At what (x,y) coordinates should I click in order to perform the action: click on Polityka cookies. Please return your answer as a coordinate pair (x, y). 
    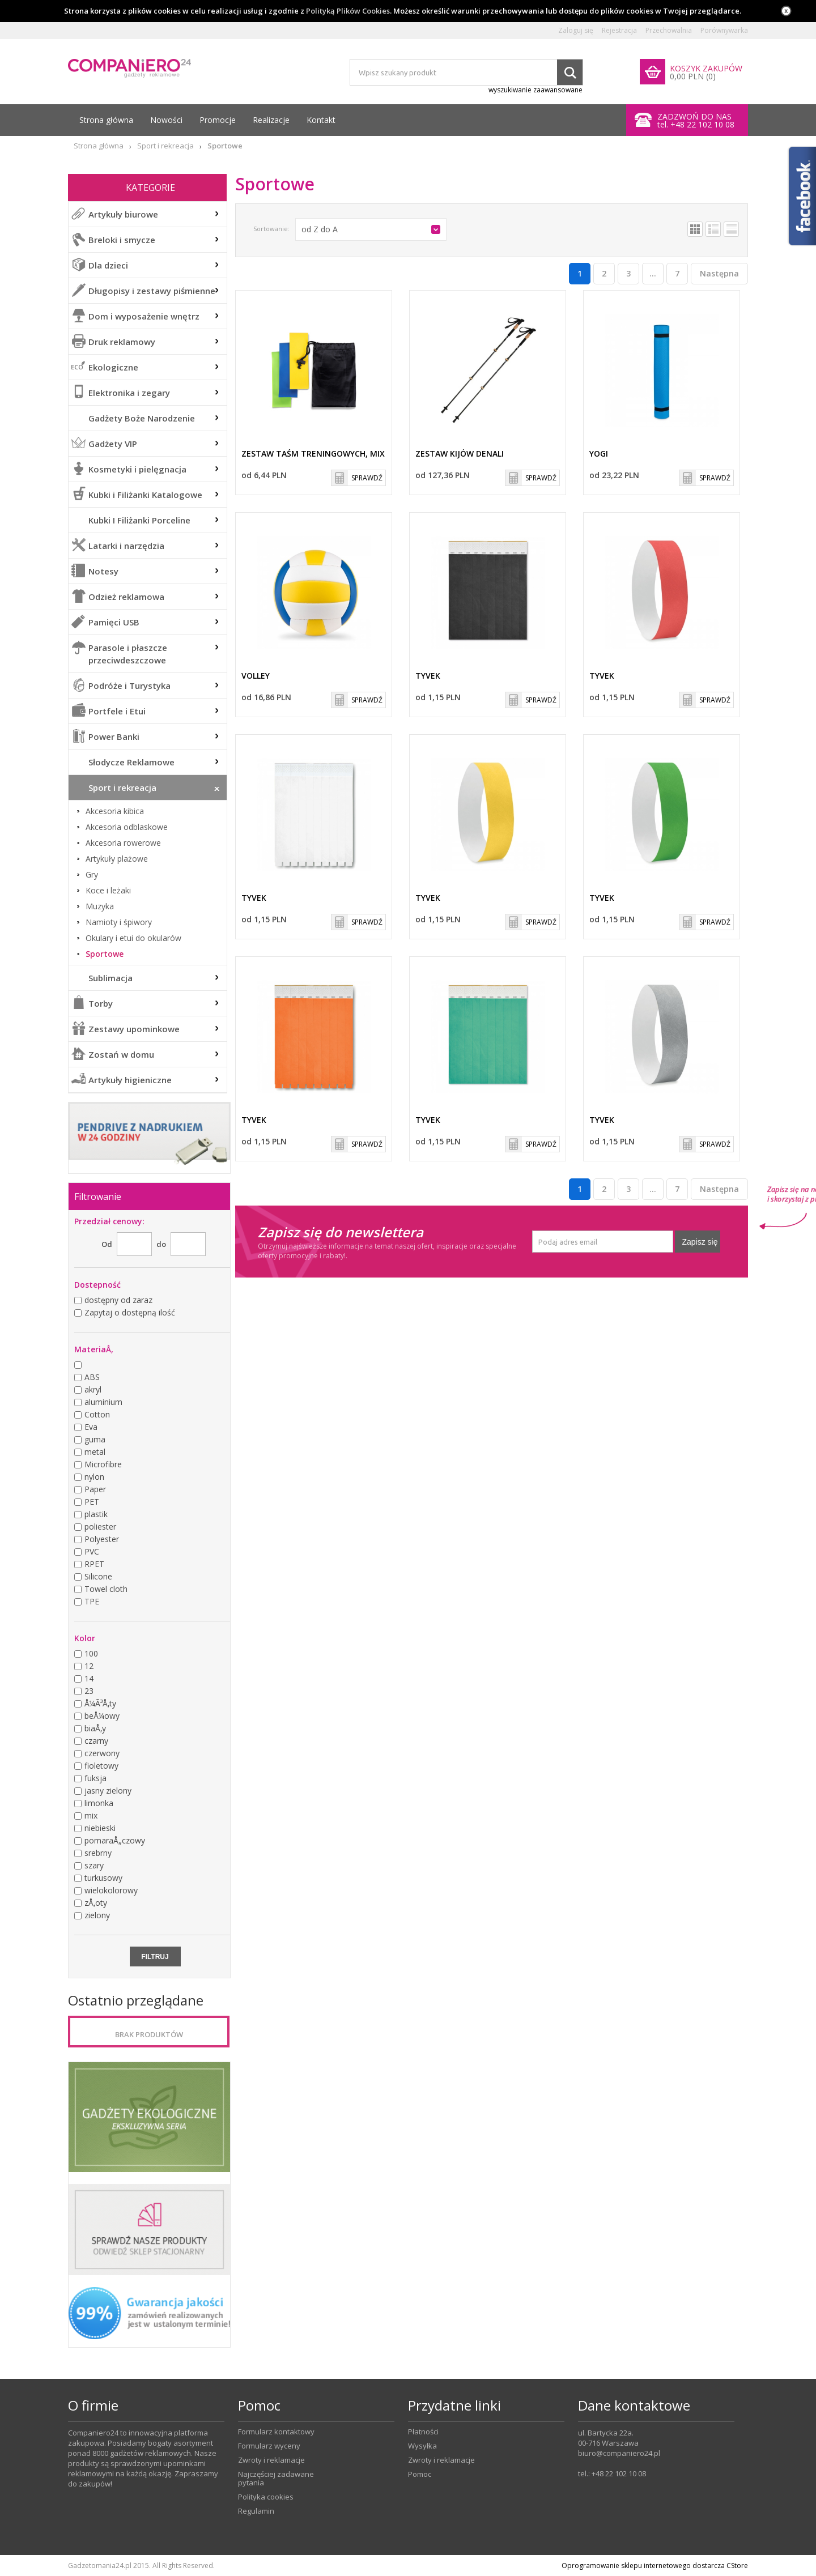
    Looking at the image, I should click on (266, 2497).